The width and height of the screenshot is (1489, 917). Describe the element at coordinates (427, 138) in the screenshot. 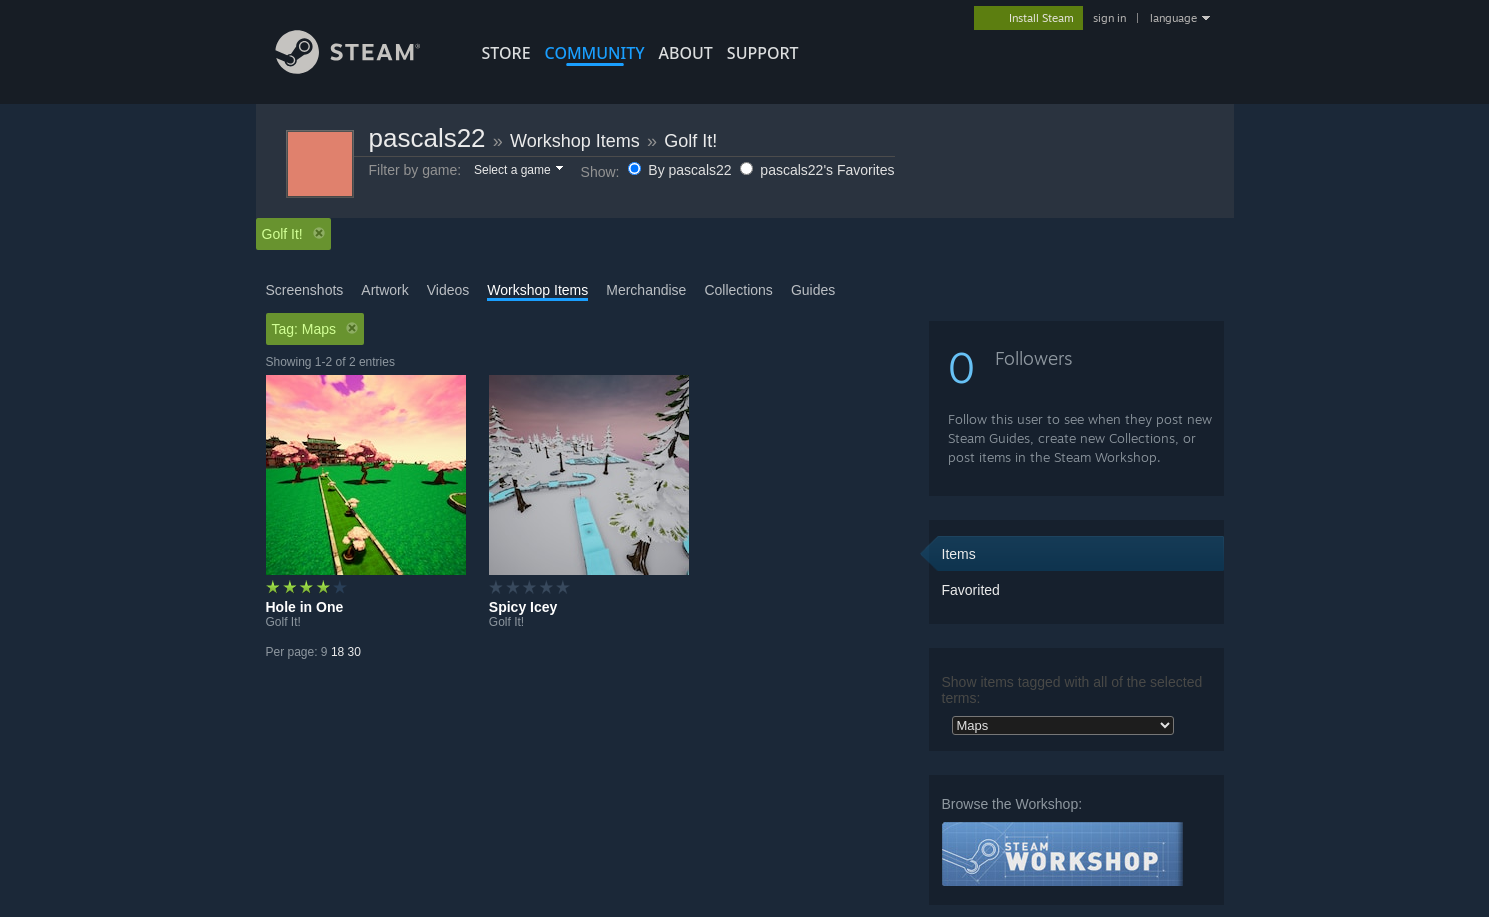

I see `pascals22` at that location.